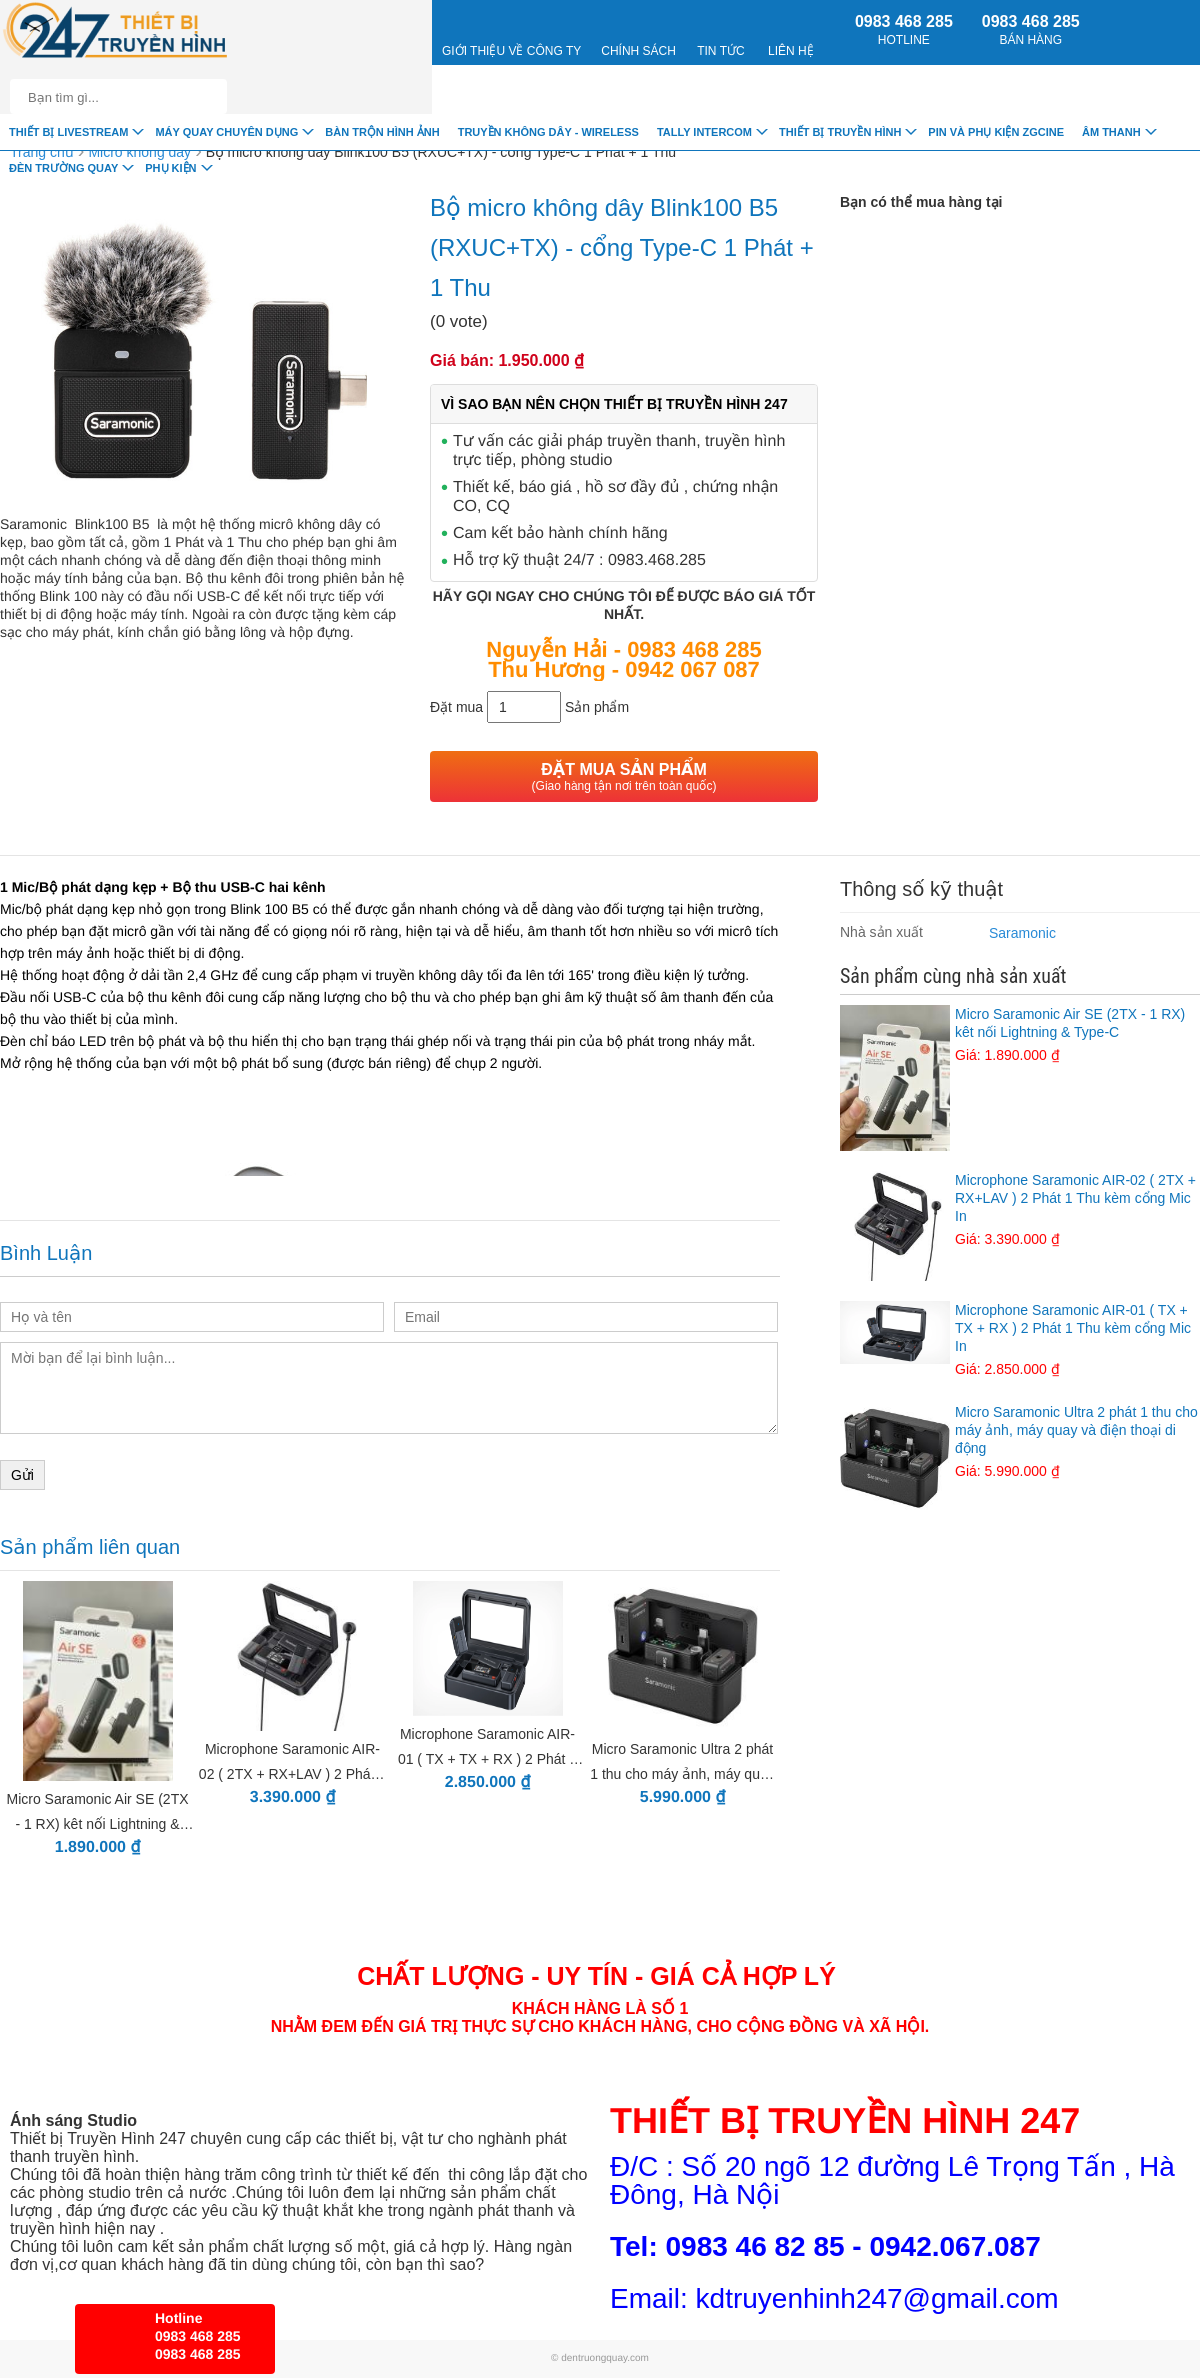  Describe the element at coordinates (382, 132) in the screenshot. I see `Bàn trộn hình ảnh` at that location.